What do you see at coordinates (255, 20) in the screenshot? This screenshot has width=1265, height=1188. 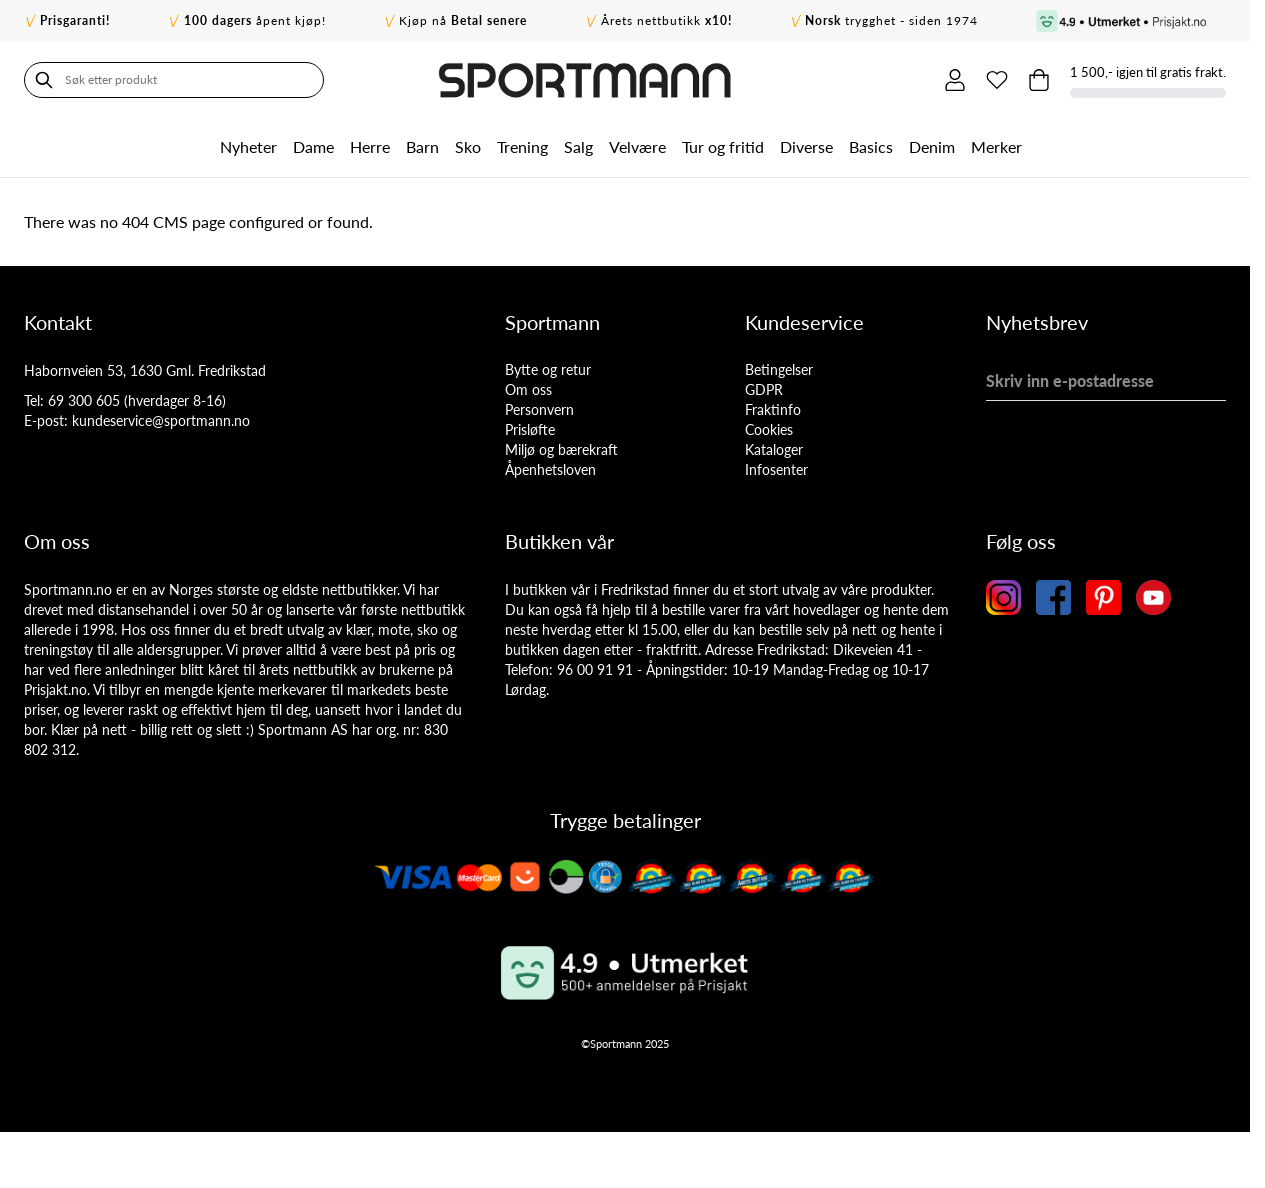 I see `åpent kjøp!` at bounding box center [255, 20].